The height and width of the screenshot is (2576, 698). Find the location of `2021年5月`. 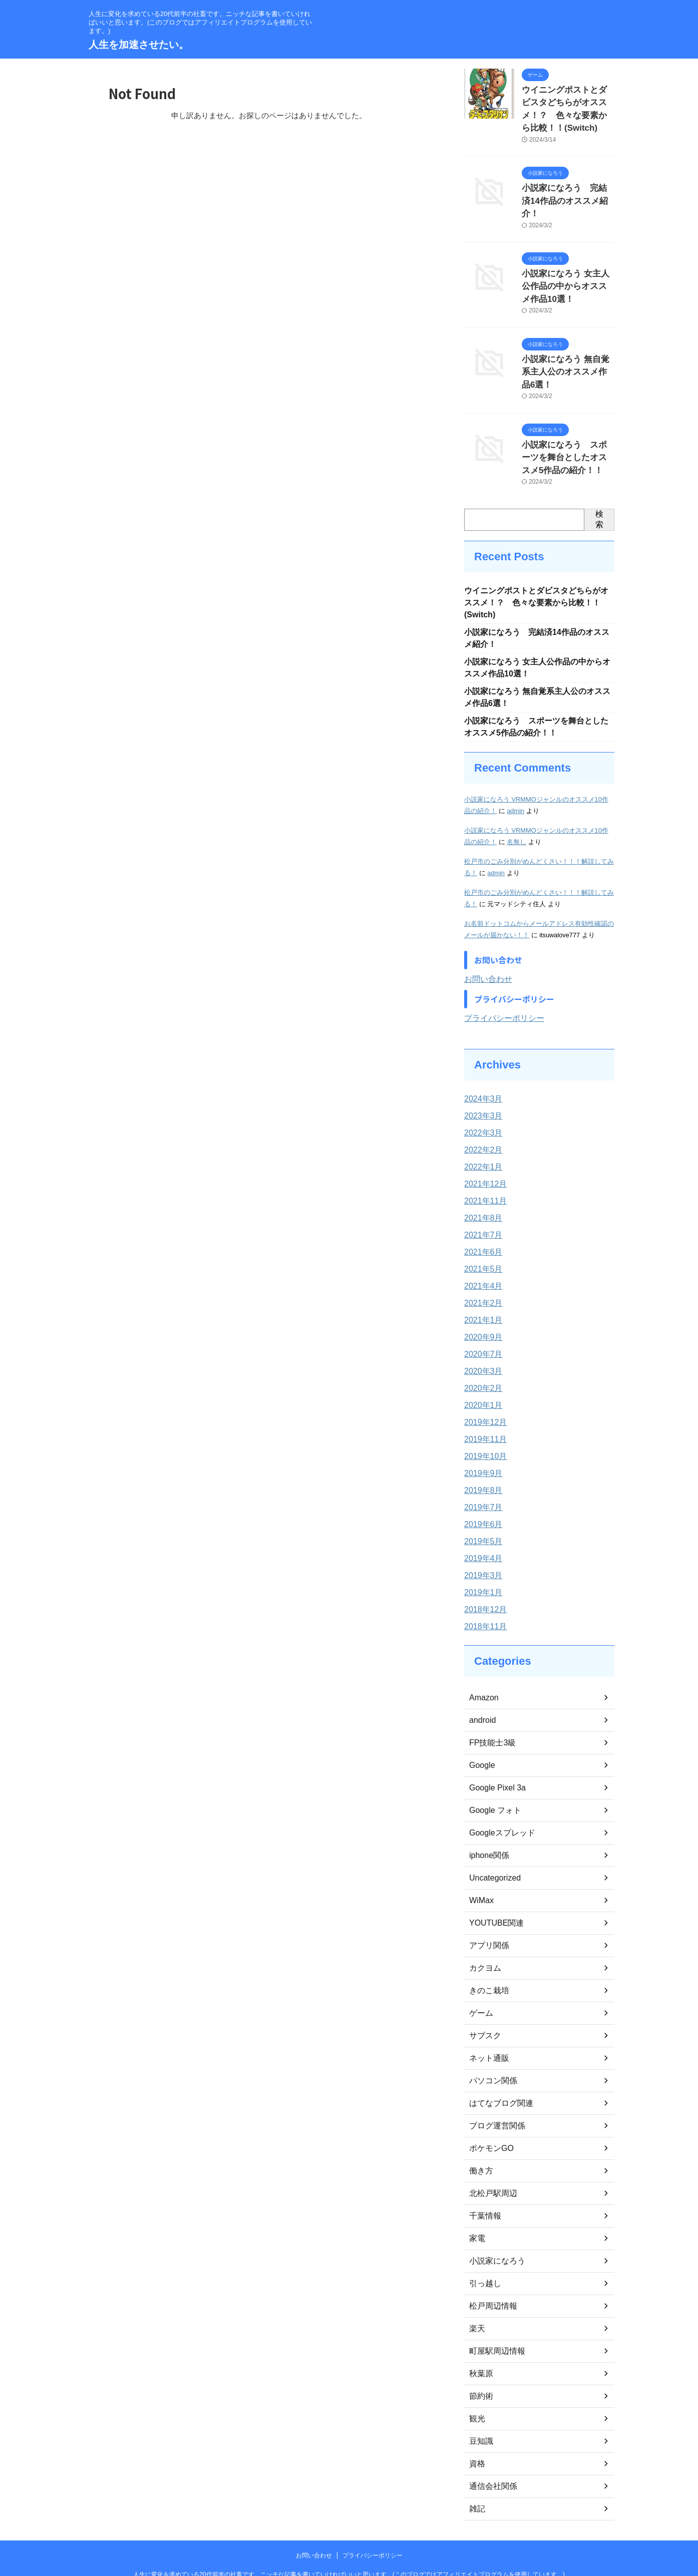

2021年5月 is located at coordinates (481, 1224).